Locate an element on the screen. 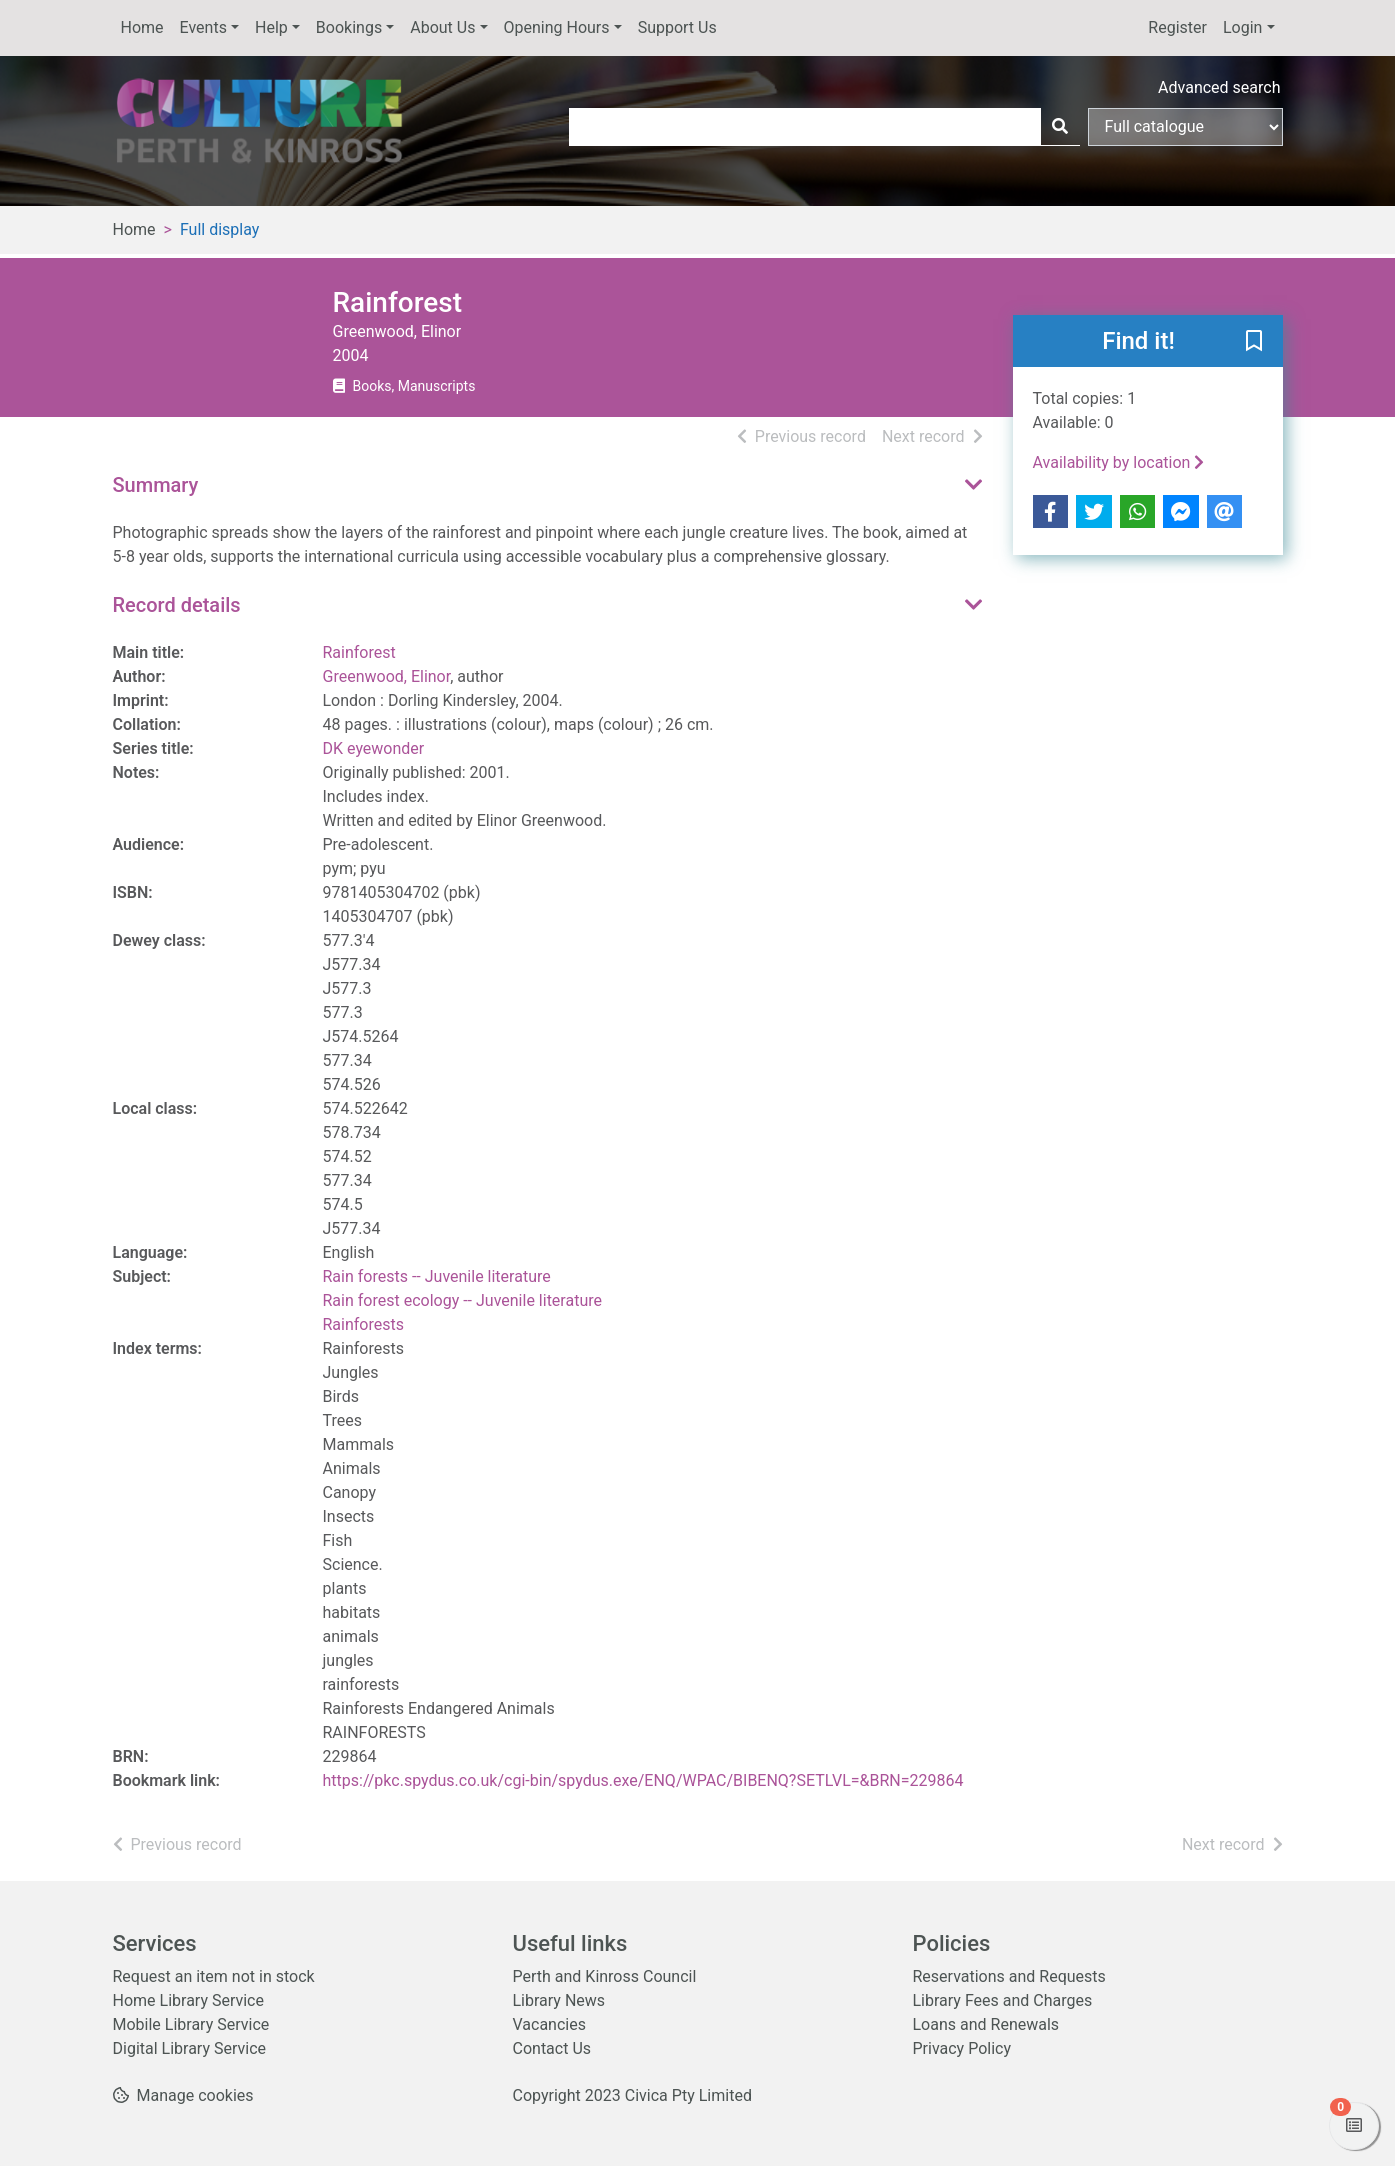 The height and width of the screenshot is (2166, 1395). Register is located at coordinates (1177, 27).